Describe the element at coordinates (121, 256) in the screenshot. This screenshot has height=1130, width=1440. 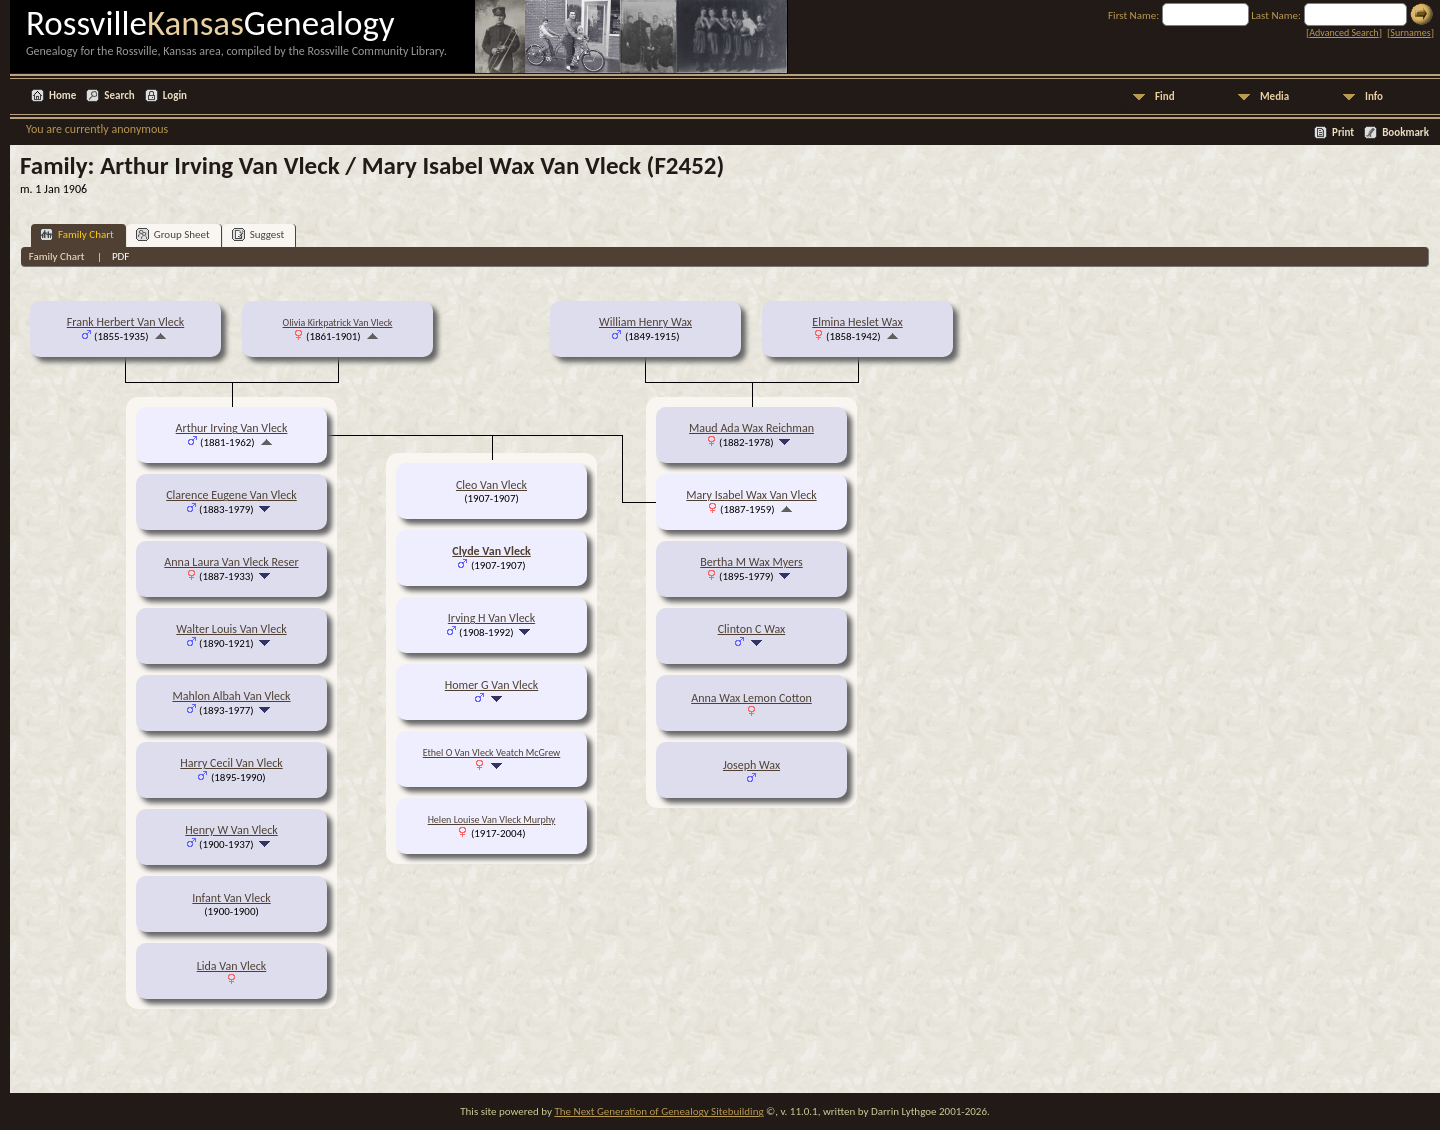
I see `PDF` at that location.